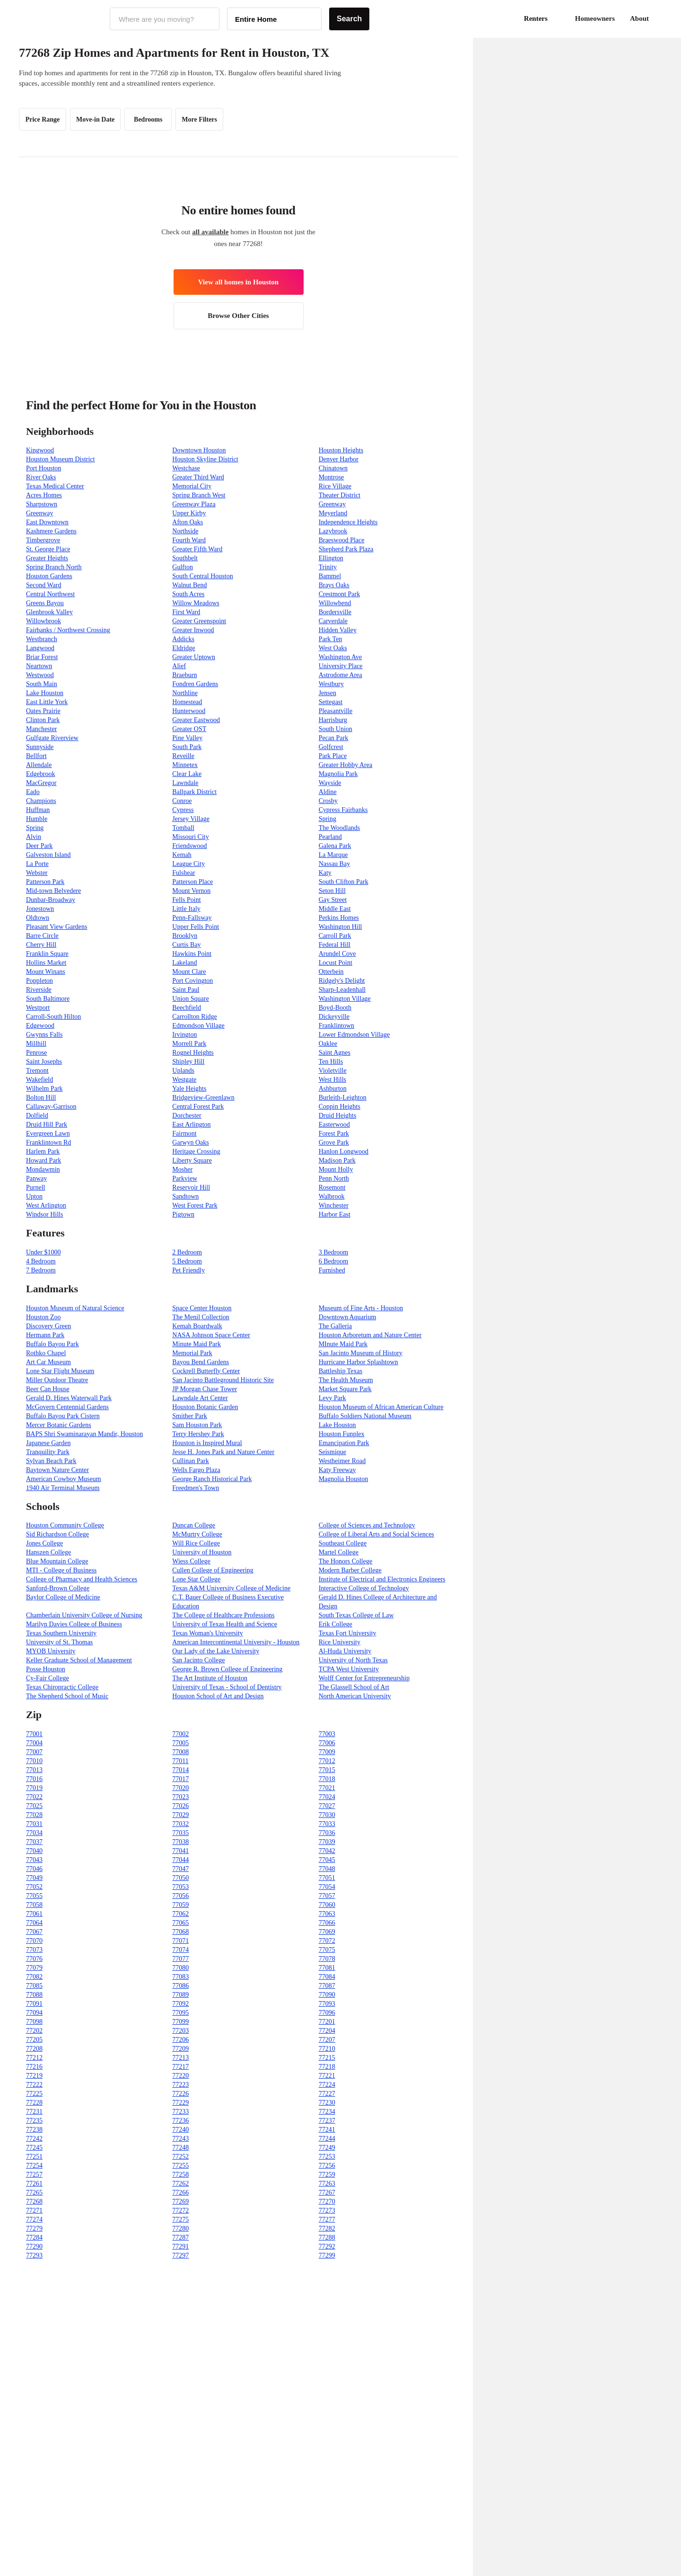  I want to click on South Acres, so click(188, 594).